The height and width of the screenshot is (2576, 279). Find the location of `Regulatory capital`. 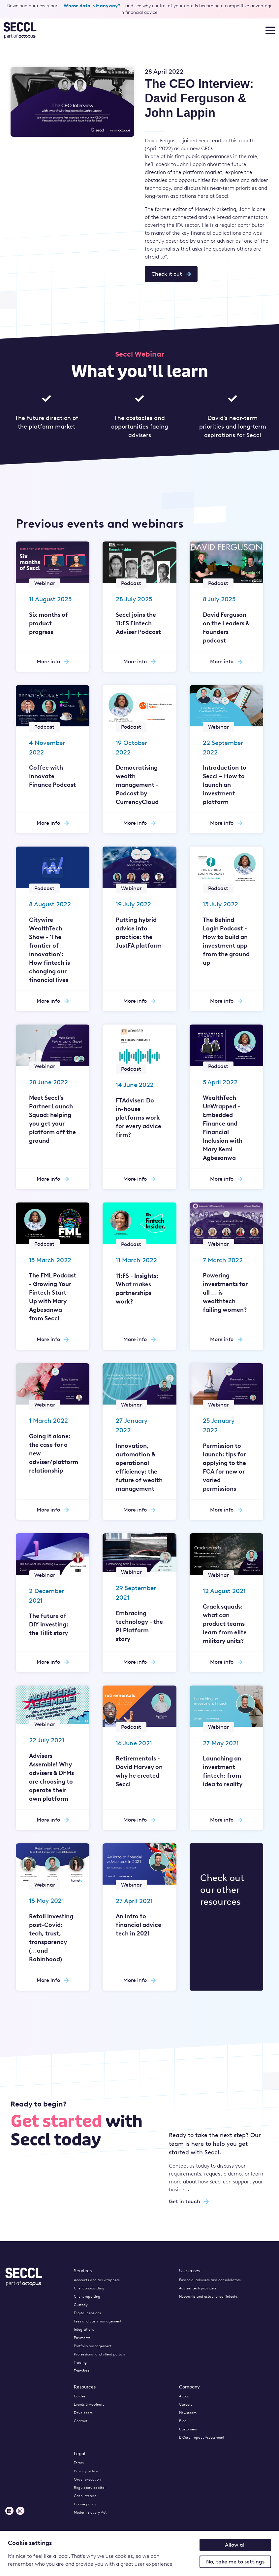

Regulatory capital is located at coordinates (90, 2488).